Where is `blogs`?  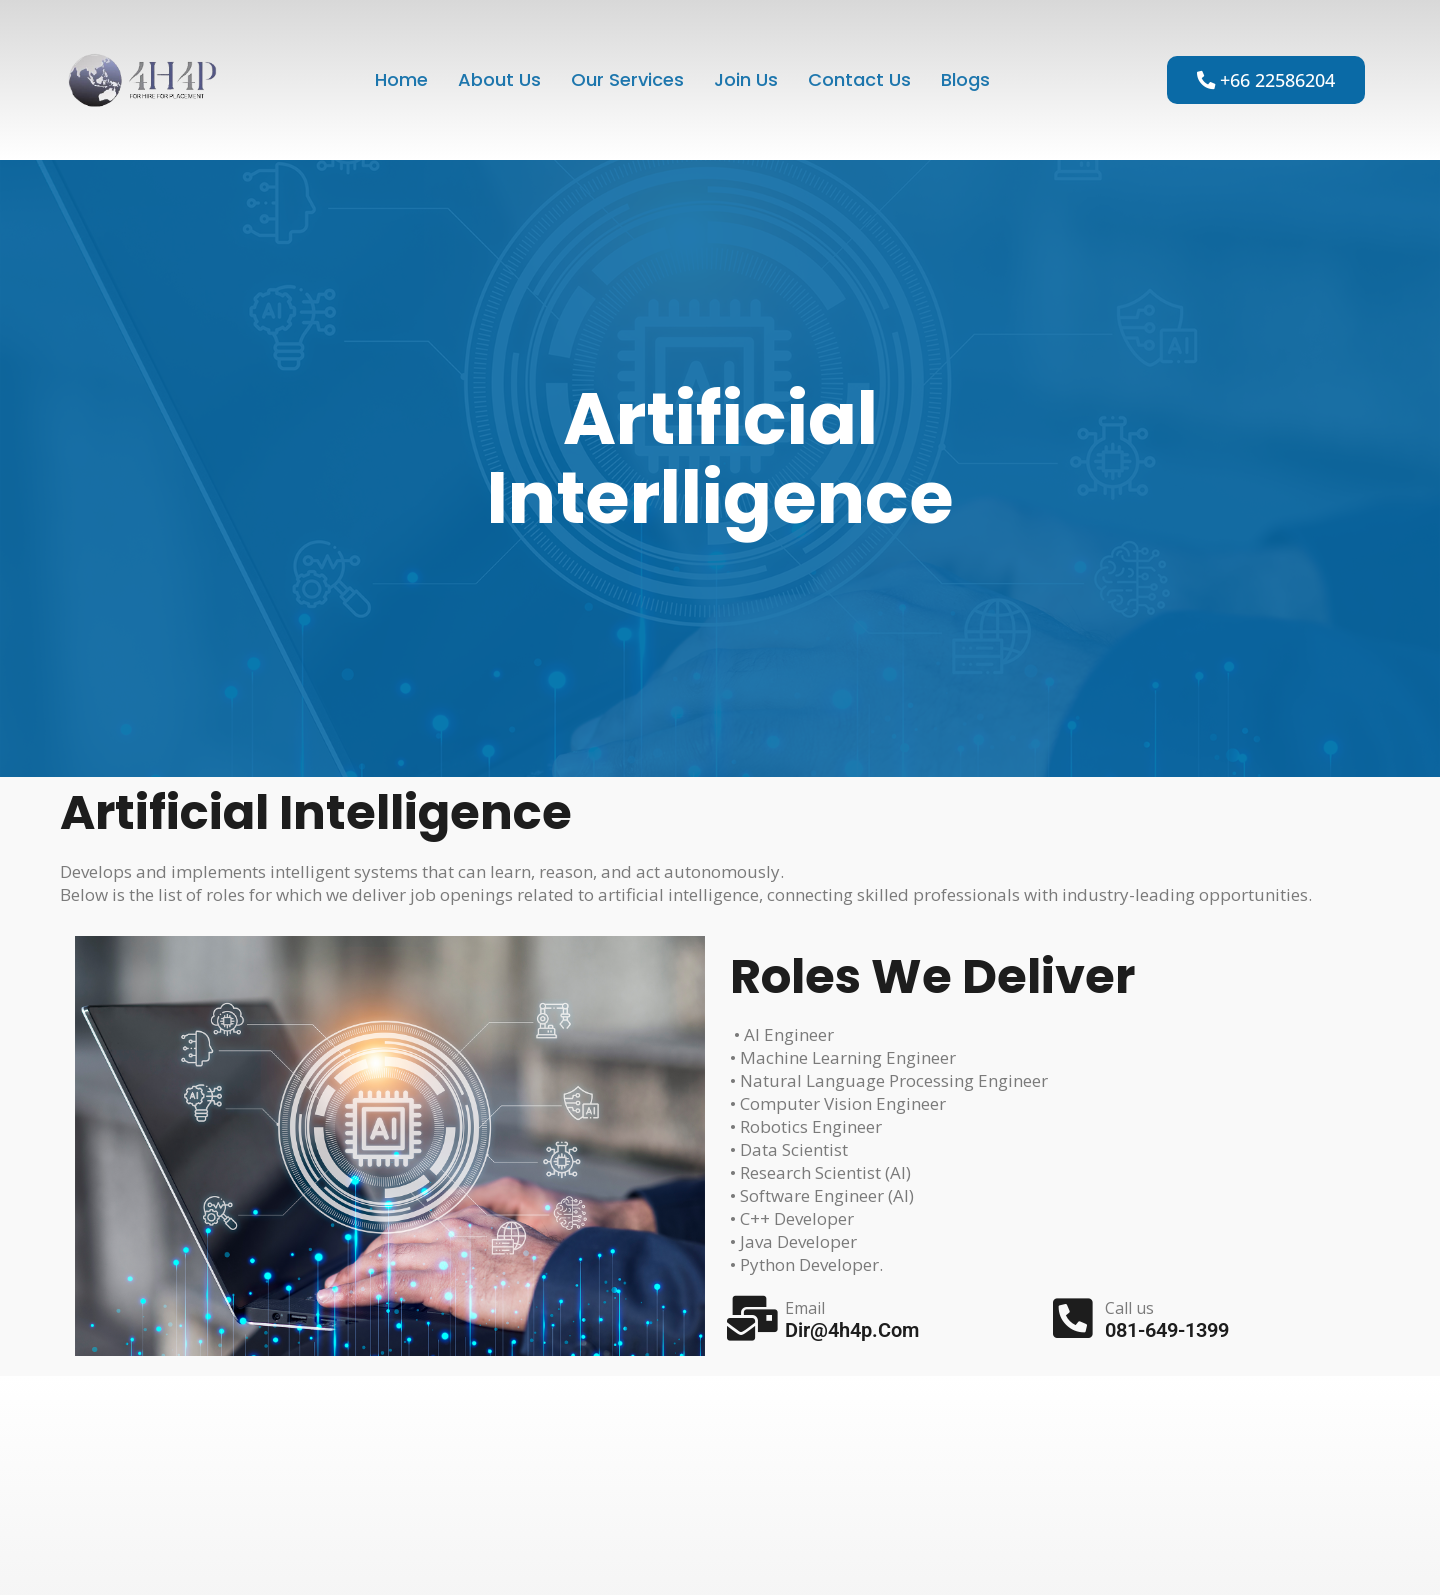 blogs is located at coordinates (969, 79).